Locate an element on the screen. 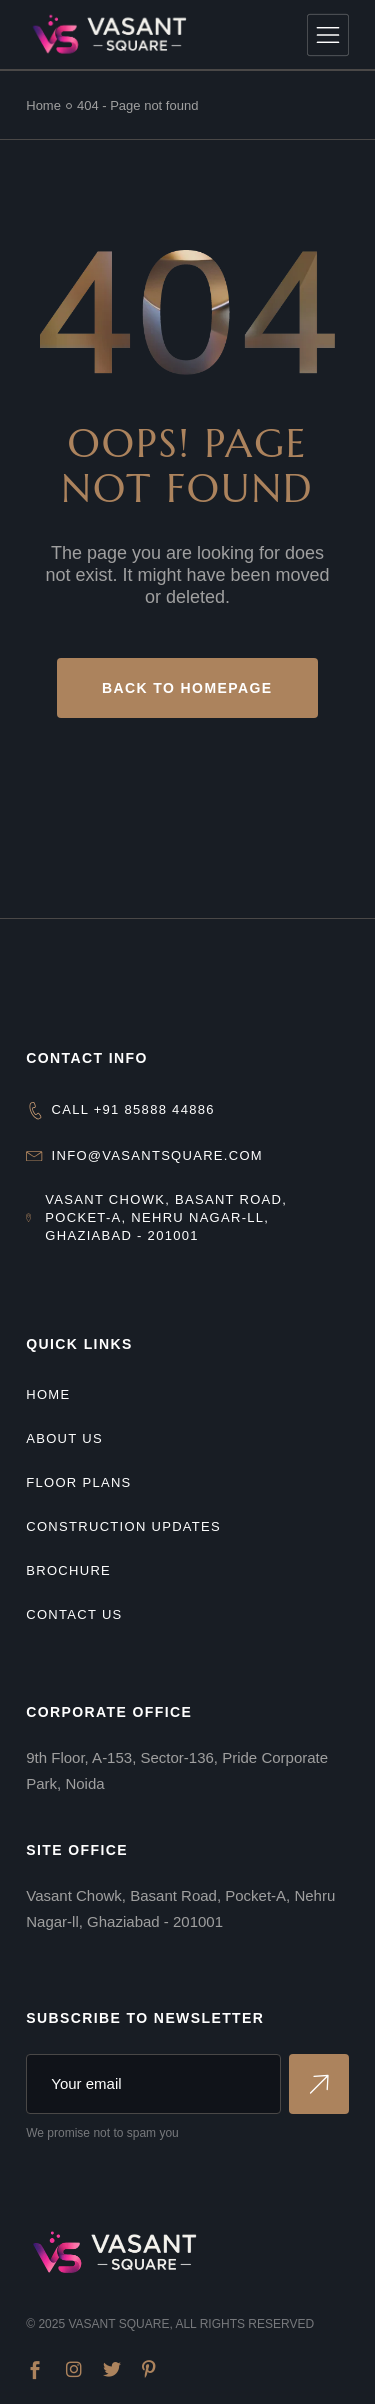 Image resolution: width=375 pixels, height=2404 pixels. Construction Updates is located at coordinates (123, 1526).